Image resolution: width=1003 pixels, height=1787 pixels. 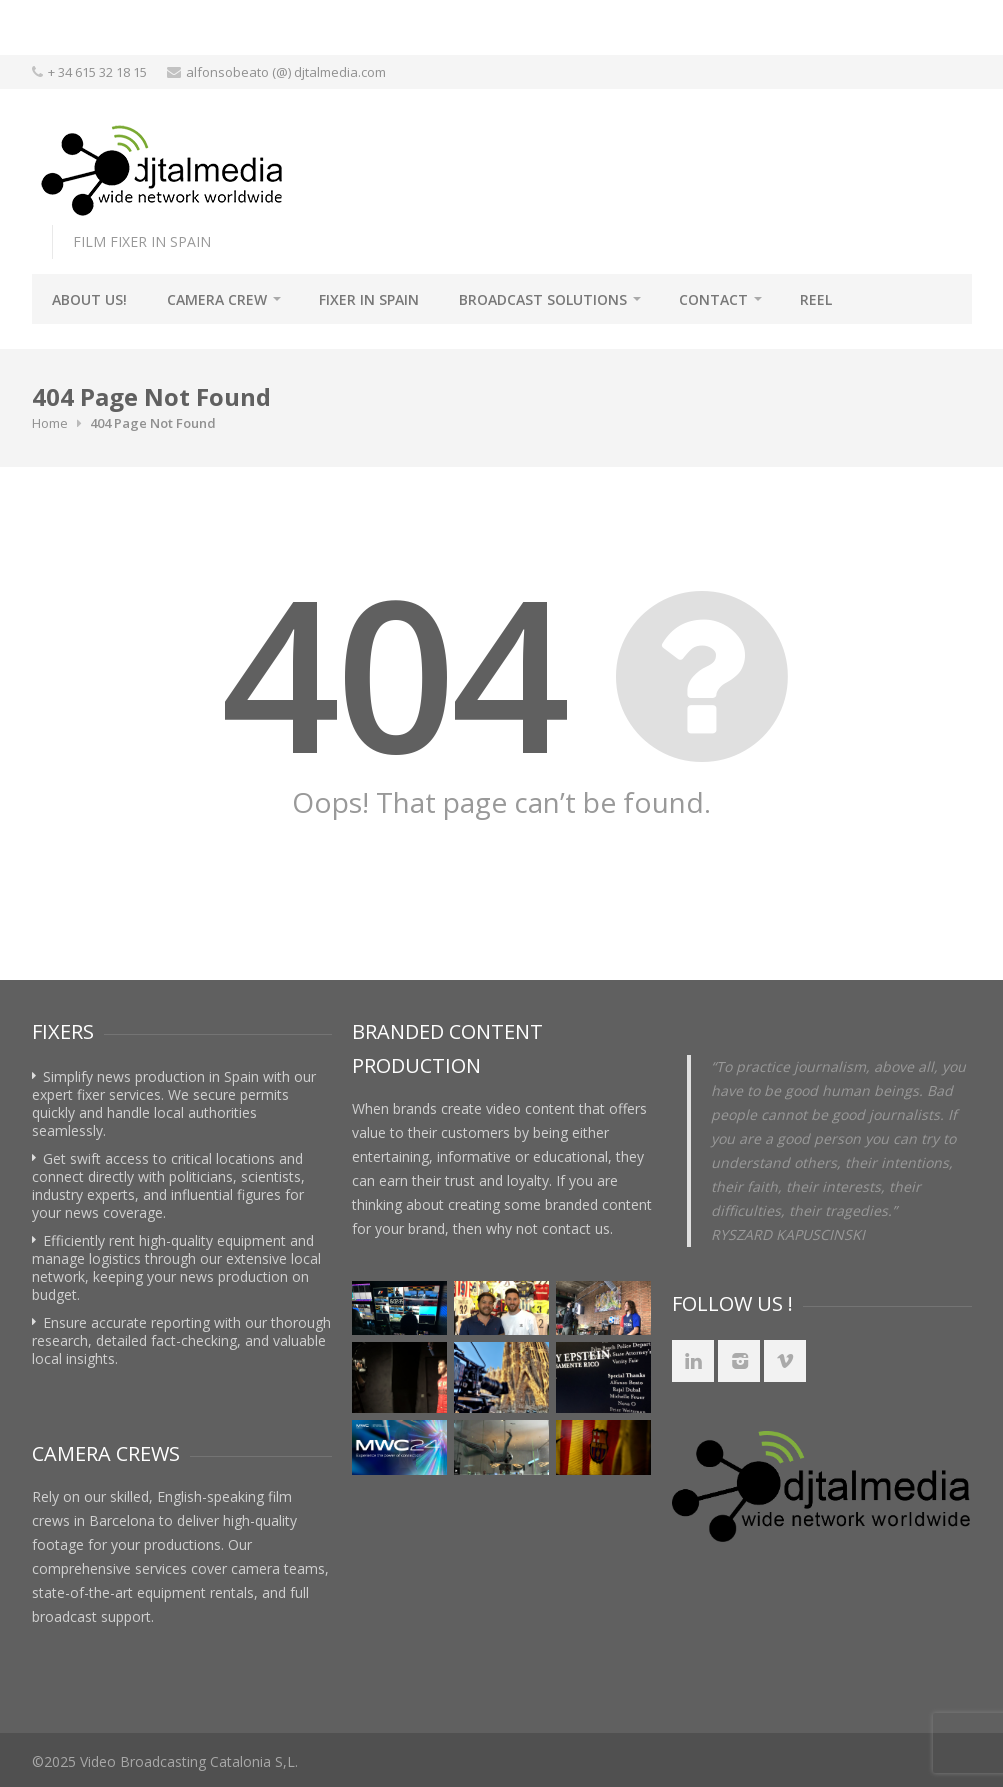 I want to click on Fixer in Spain, so click(x=369, y=299).